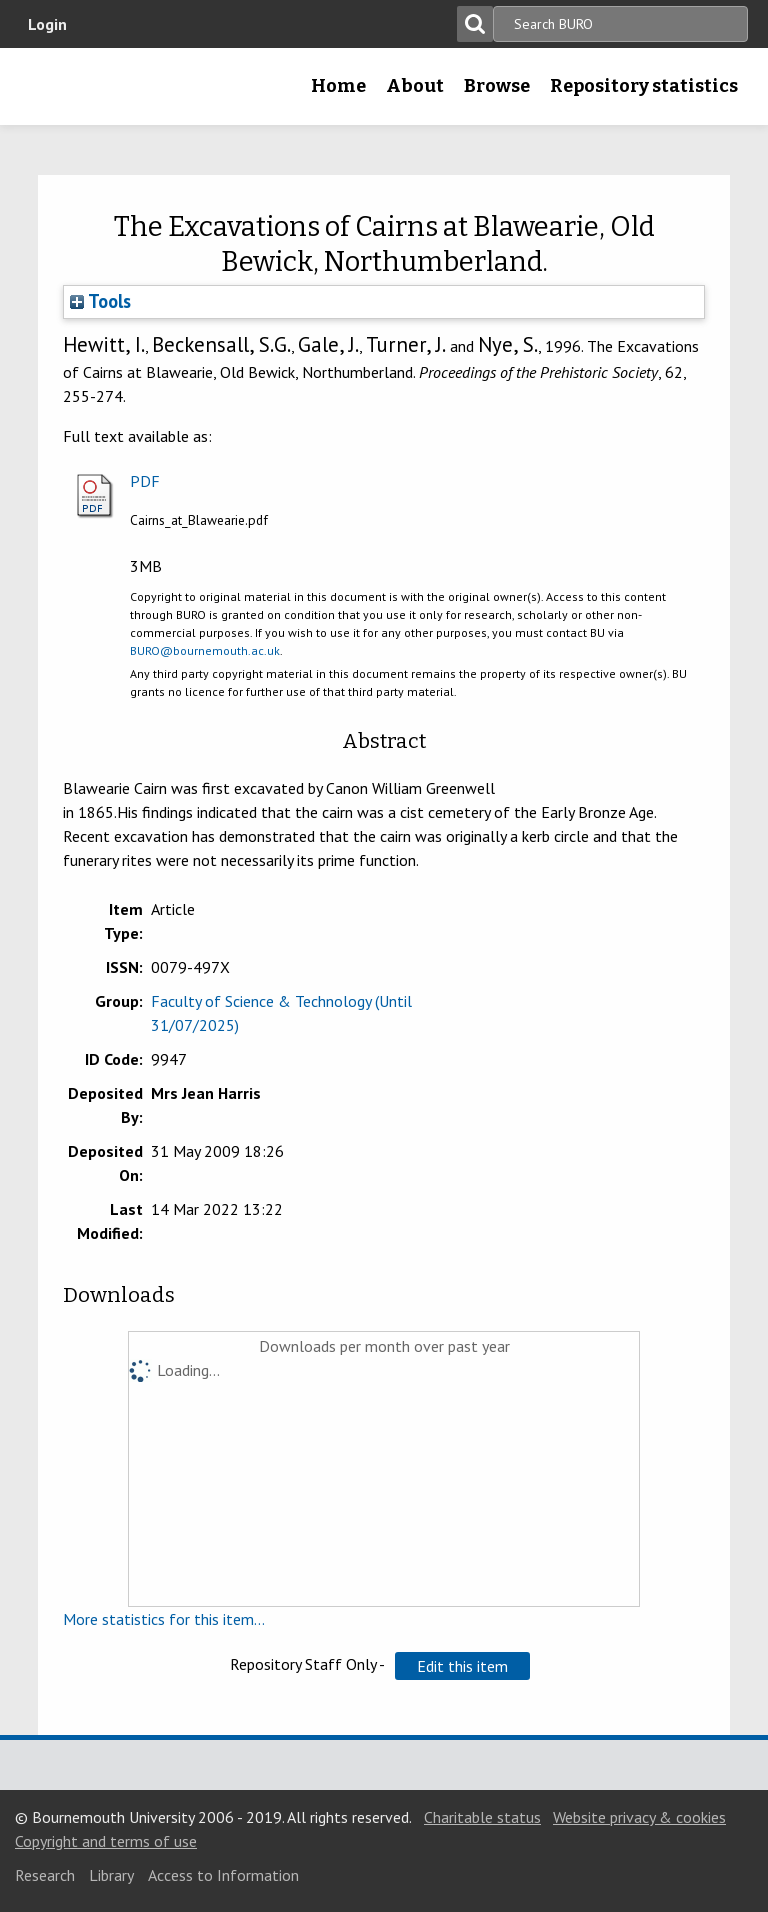 The width and height of the screenshot is (768, 1912). What do you see at coordinates (164, 1619) in the screenshot?
I see `More statistics for this item...` at bounding box center [164, 1619].